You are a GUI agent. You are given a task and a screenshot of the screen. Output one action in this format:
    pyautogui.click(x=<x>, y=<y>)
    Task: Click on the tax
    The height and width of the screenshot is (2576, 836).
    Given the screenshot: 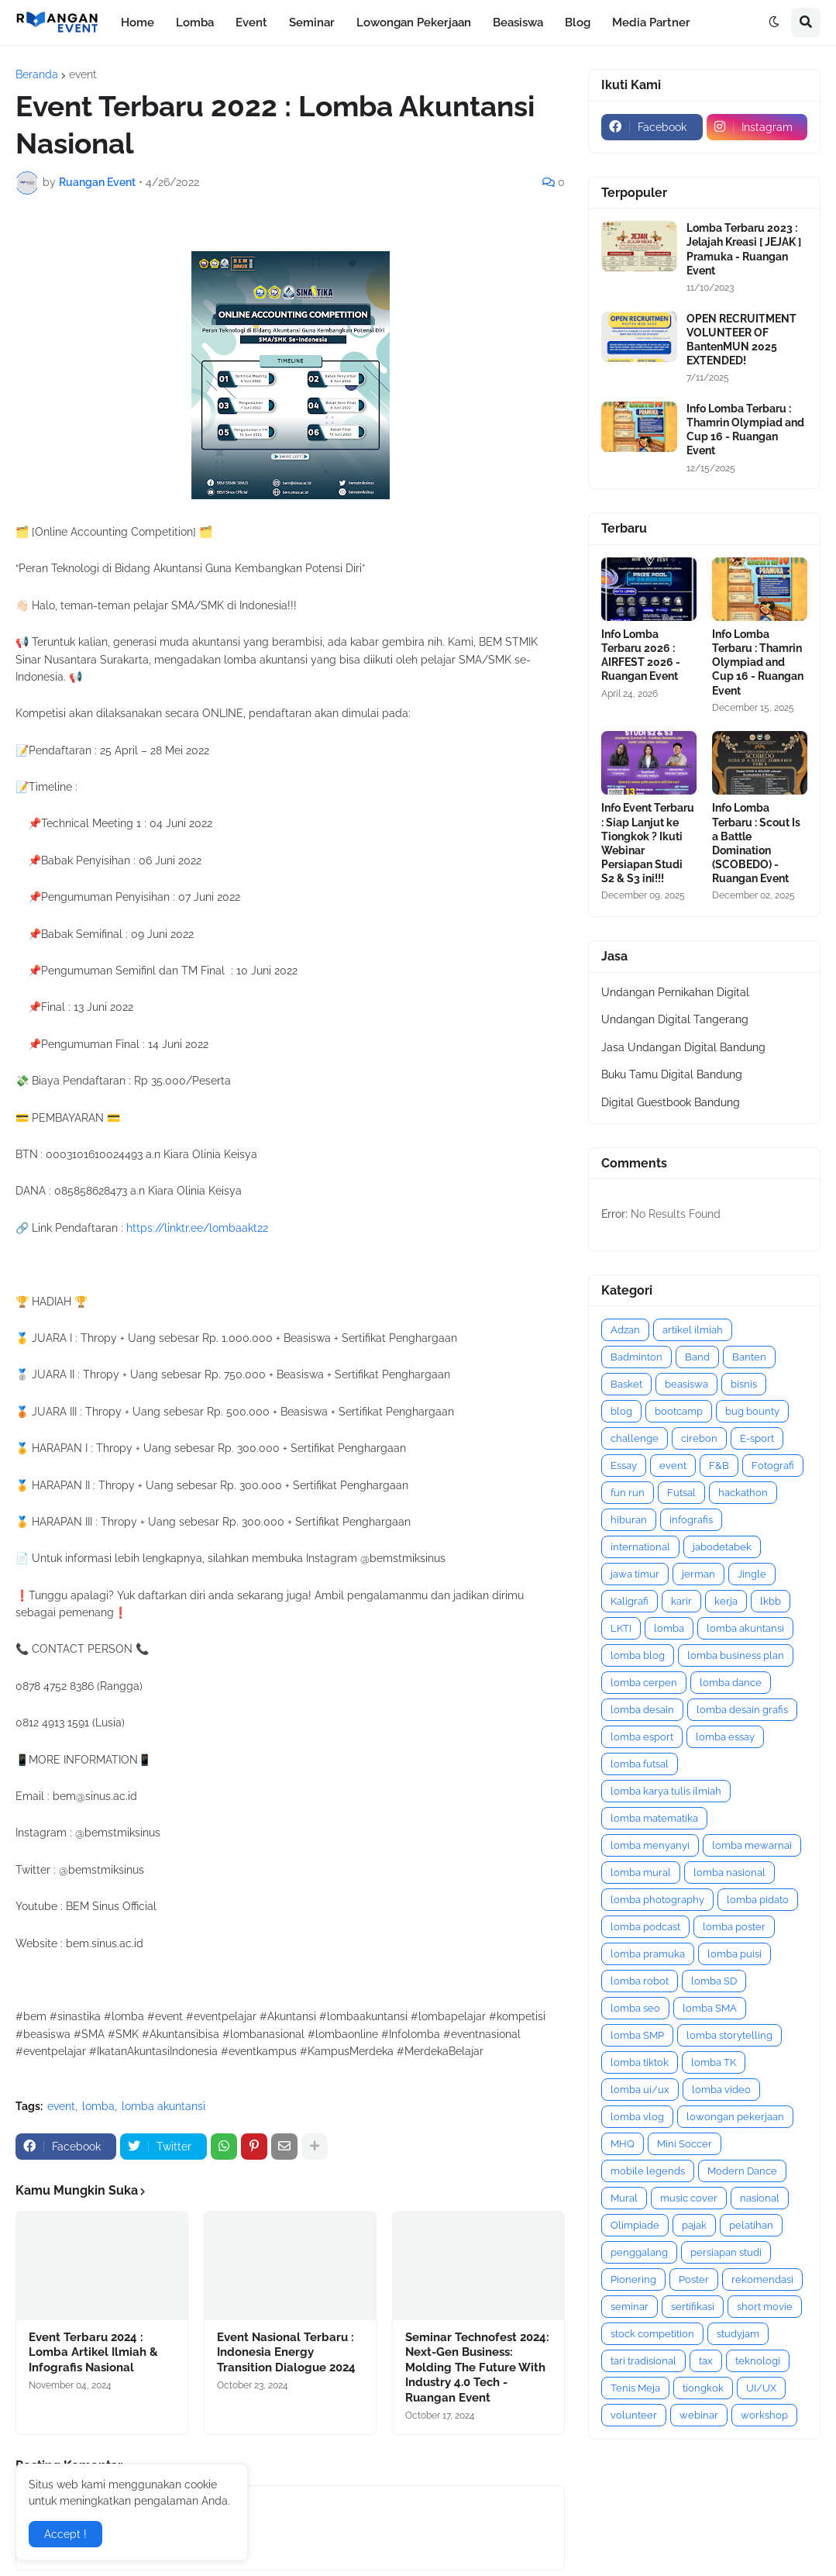 What is the action you would take?
    pyautogui.click(x=706, y=2361)
    